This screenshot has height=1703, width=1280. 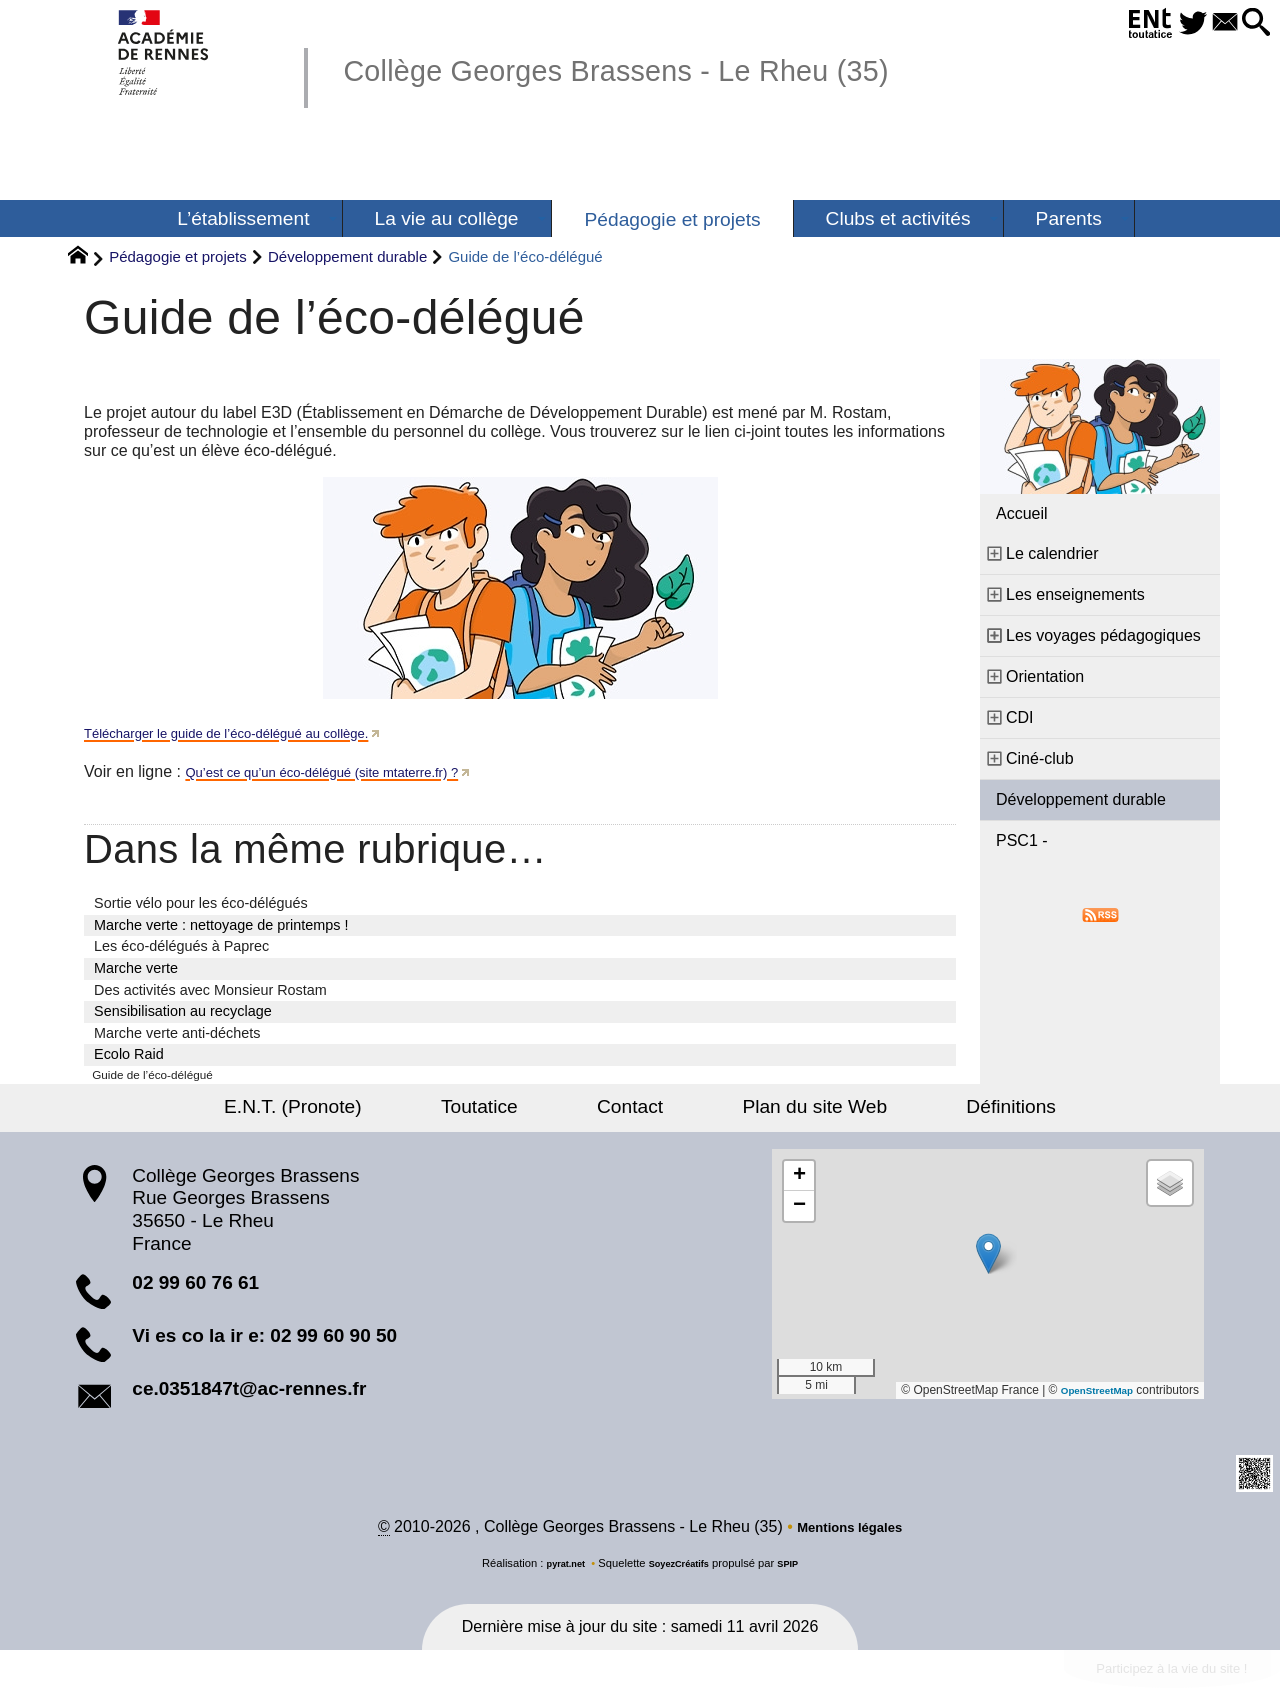 What do you see at coordinates (849, 1533) in the screenshot?
I see `Mentions légales` at bounding box center [849, 1533].